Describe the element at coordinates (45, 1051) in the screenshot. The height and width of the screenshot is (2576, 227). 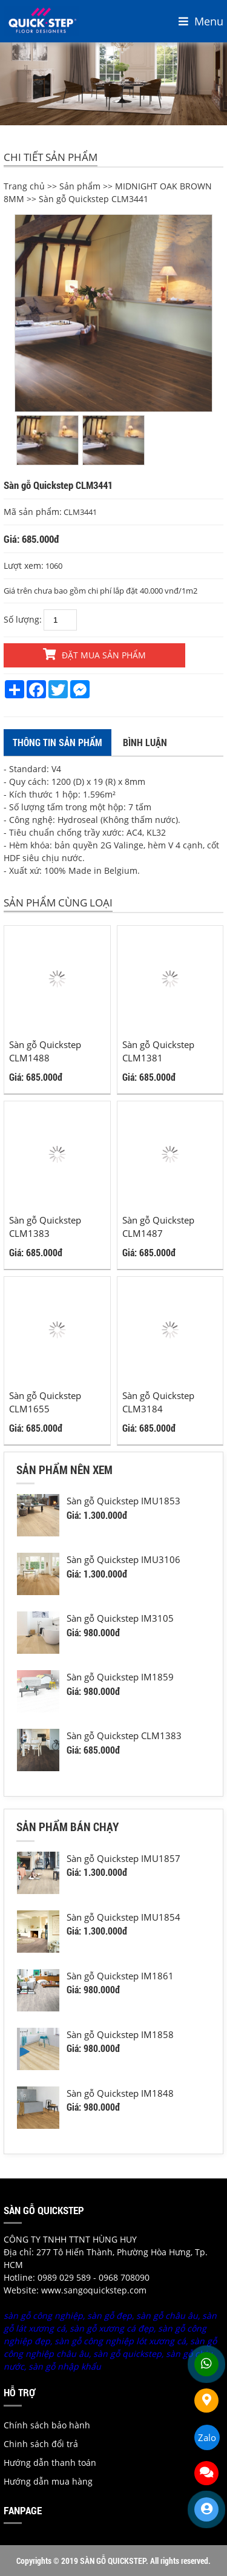
I see `Sàn gỗ Quickstep CLM1488` at that location.